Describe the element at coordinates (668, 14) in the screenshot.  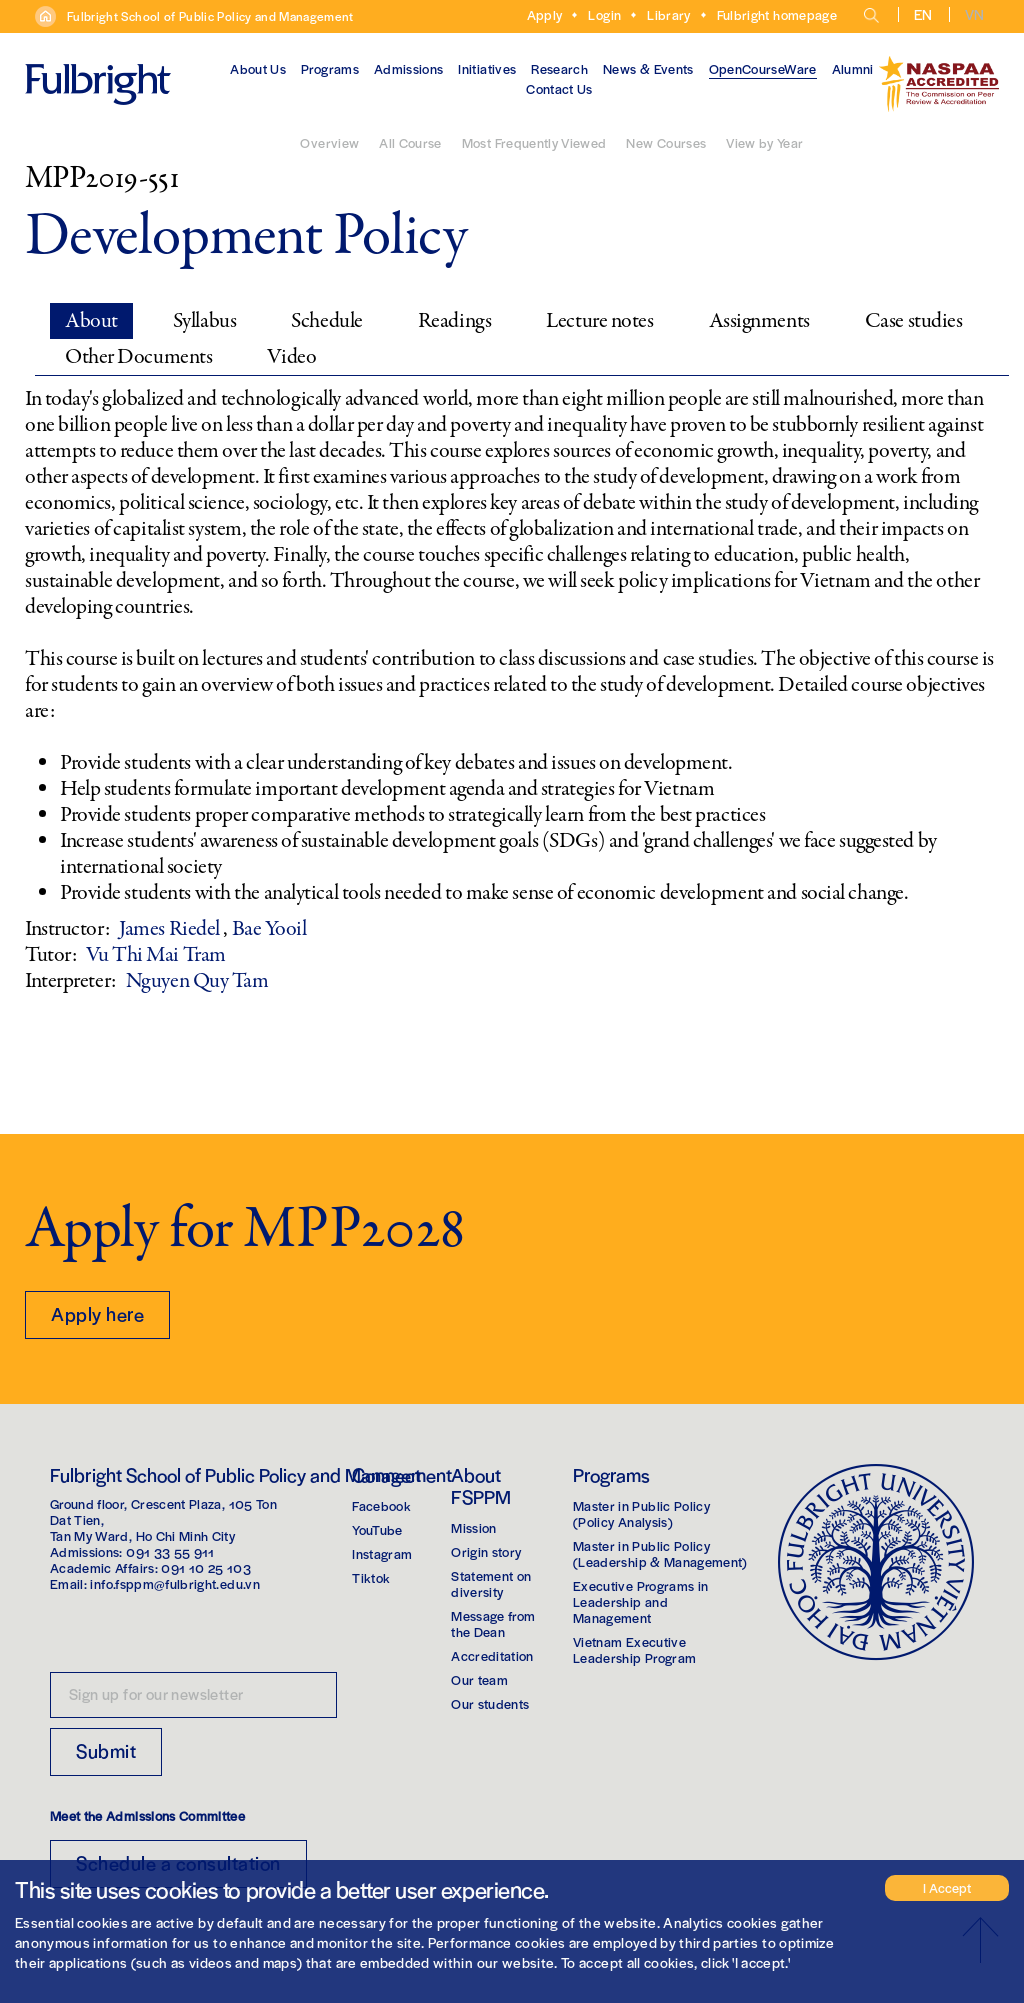
I see `Library` at that location.